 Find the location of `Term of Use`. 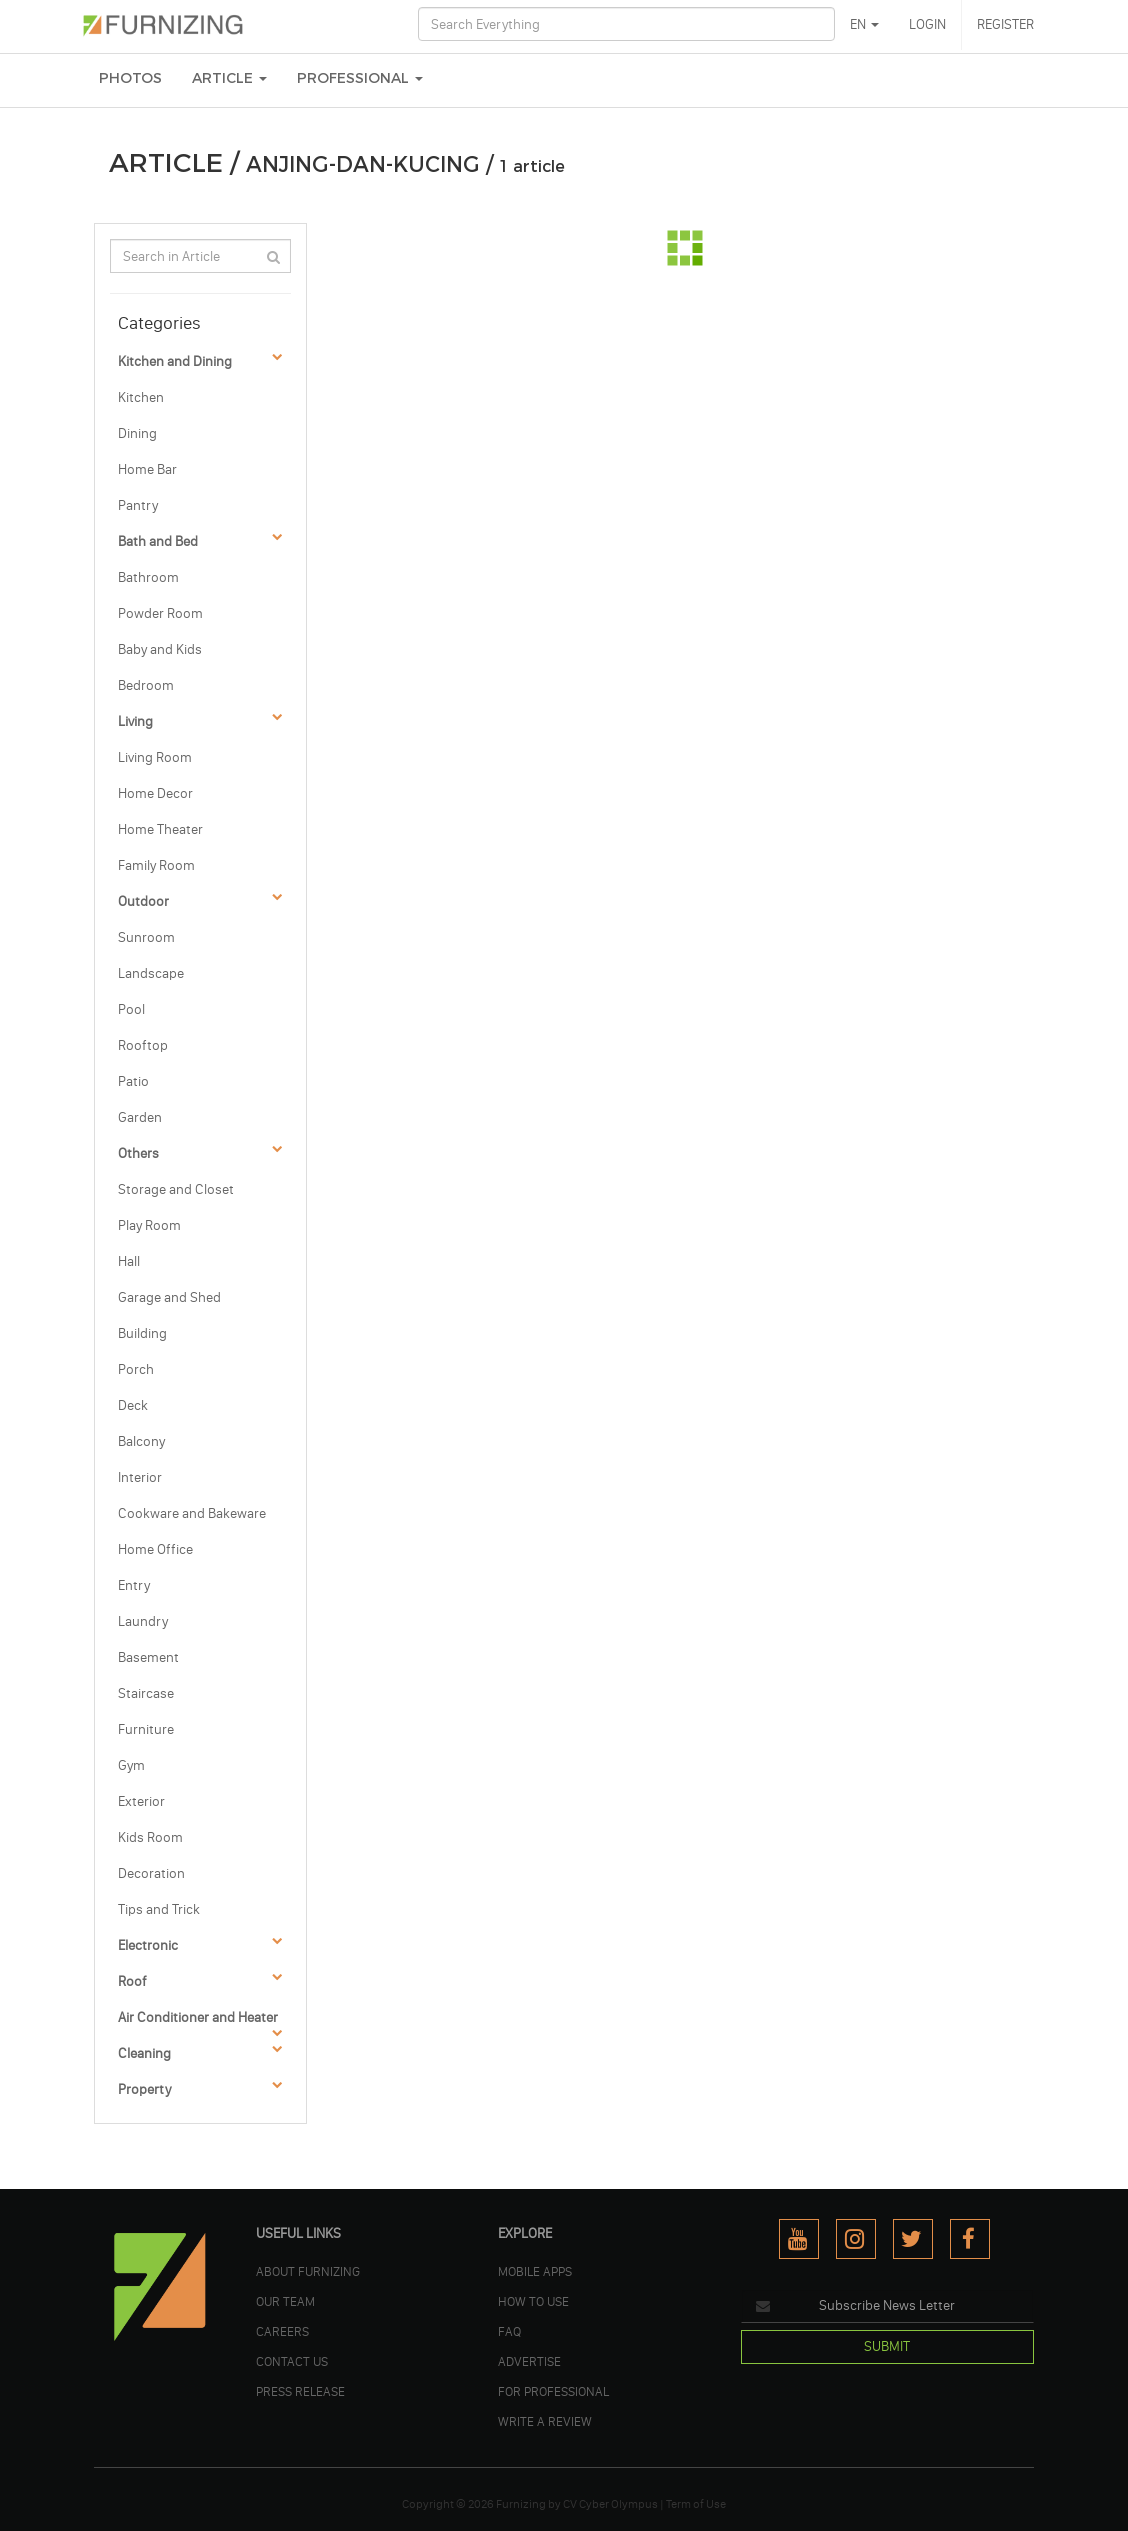

Term of Use is located at coordinates (696, 2504).